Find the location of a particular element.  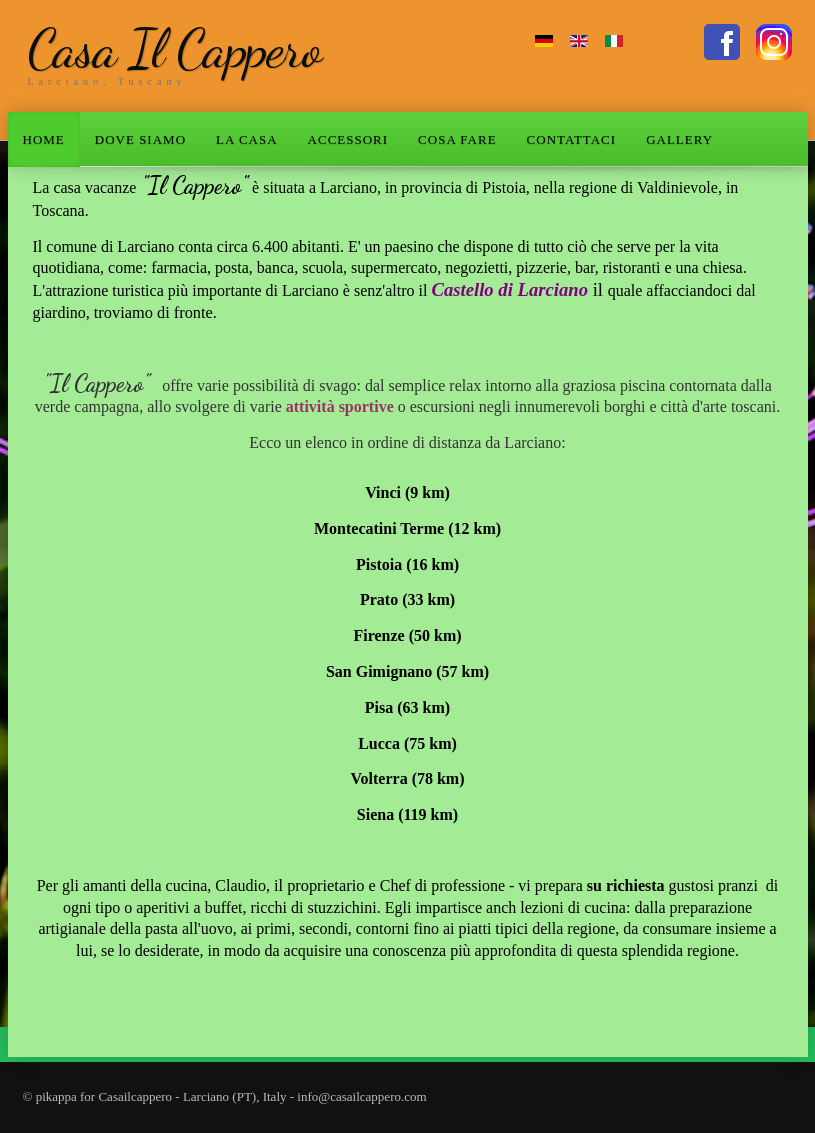

HOME is located at coordinates (44, 139).